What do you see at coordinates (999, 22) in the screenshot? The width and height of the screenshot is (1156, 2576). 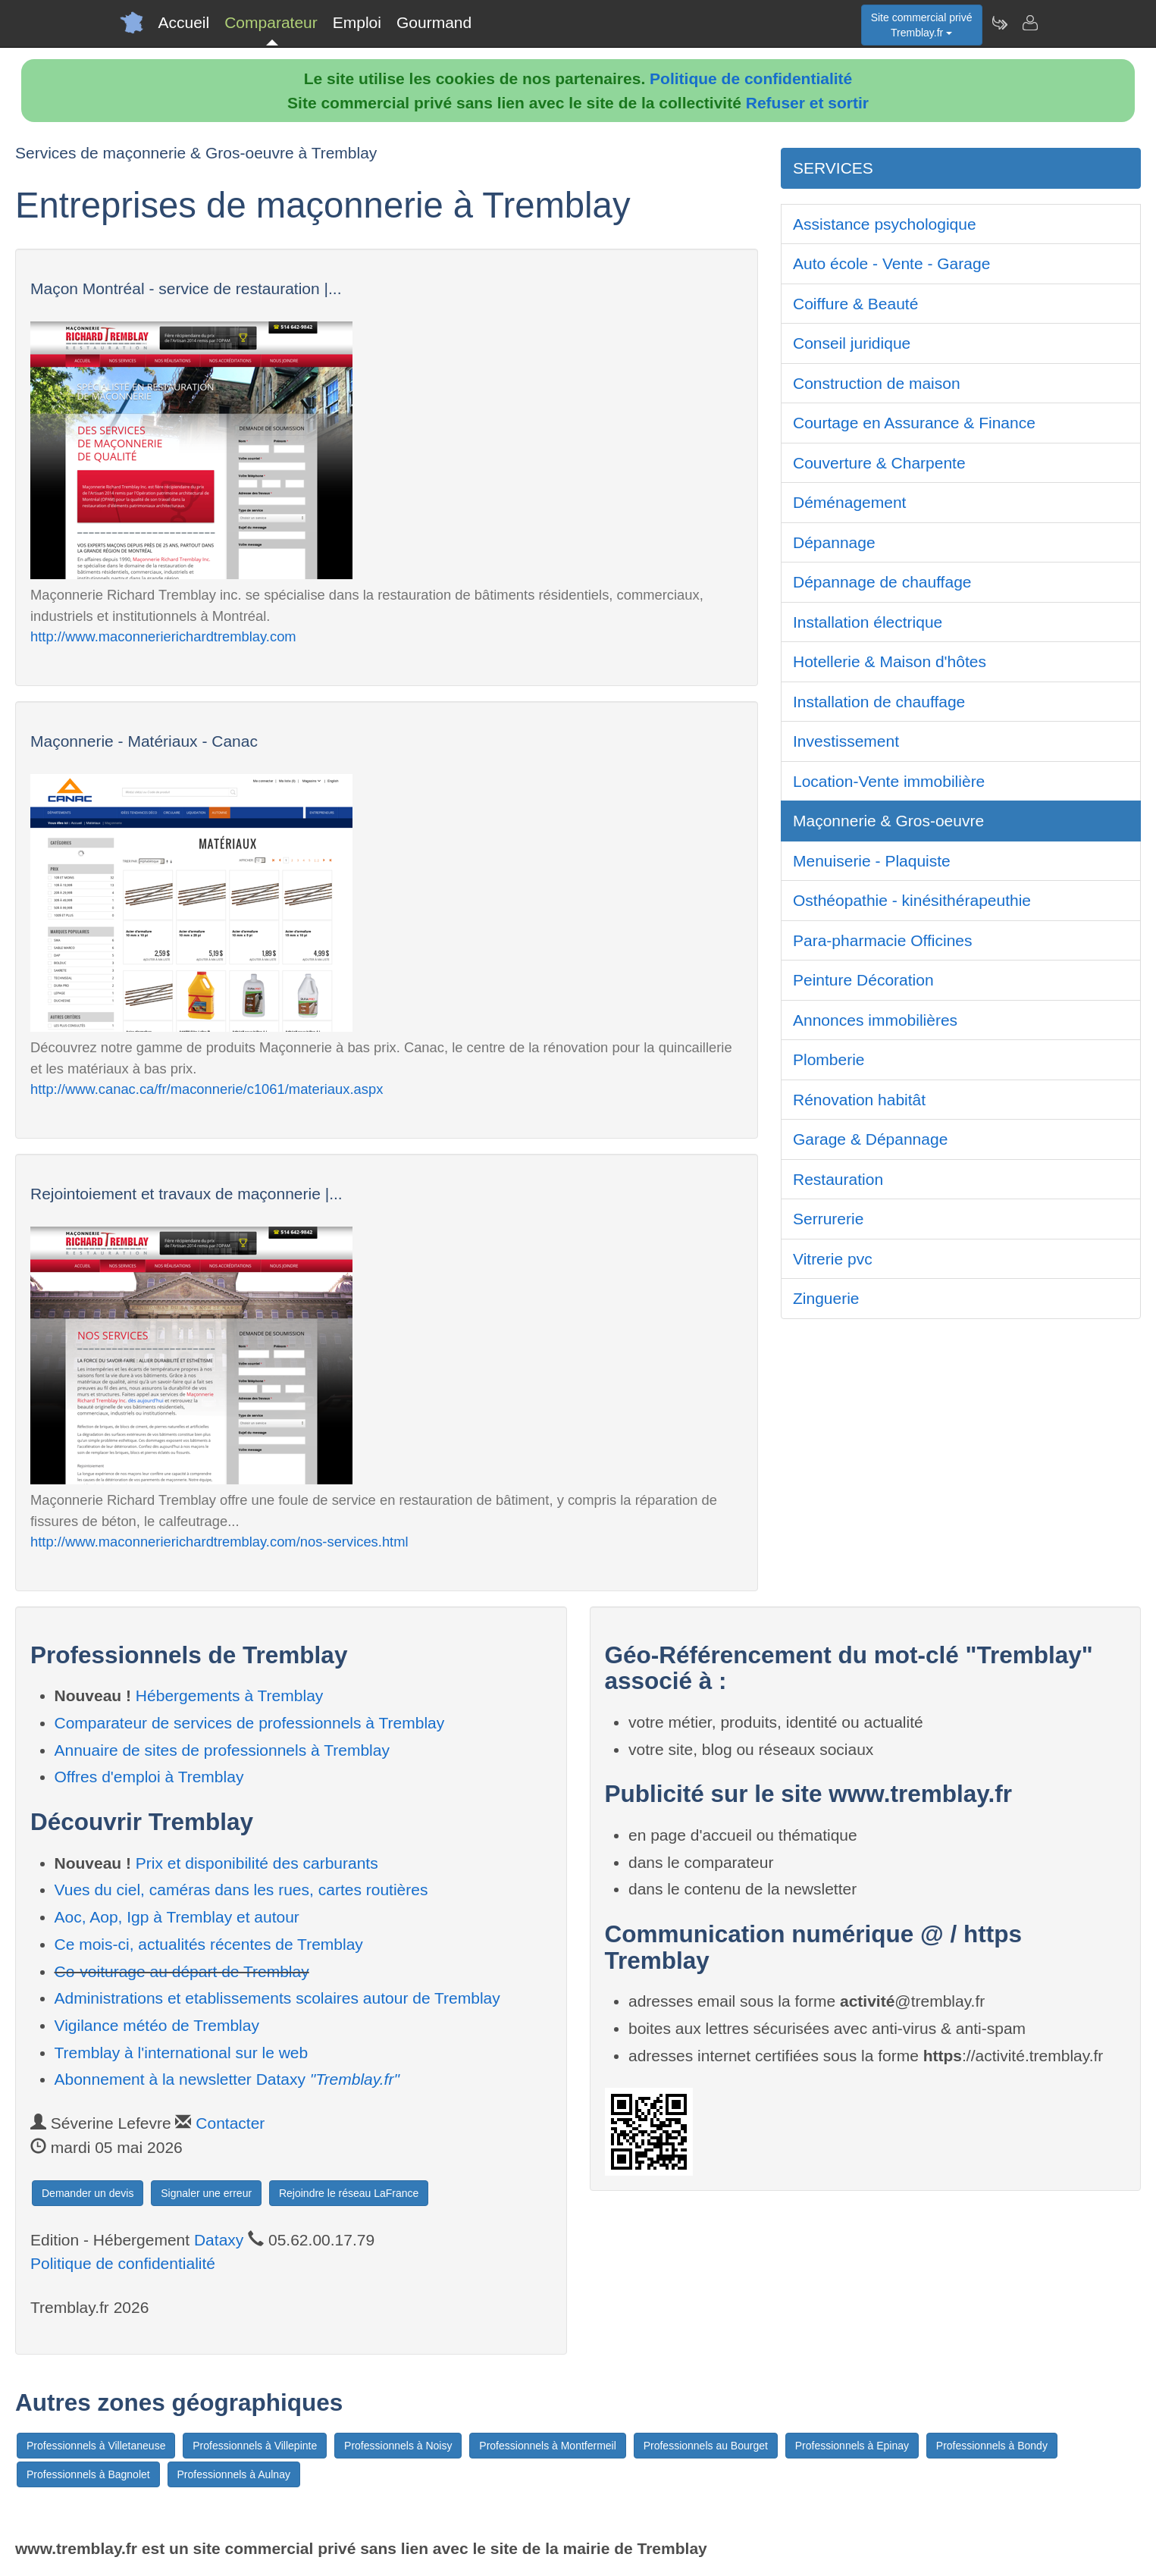 I see `[Newsletter Tremblay.fr]` at bounding box center [999, 22].